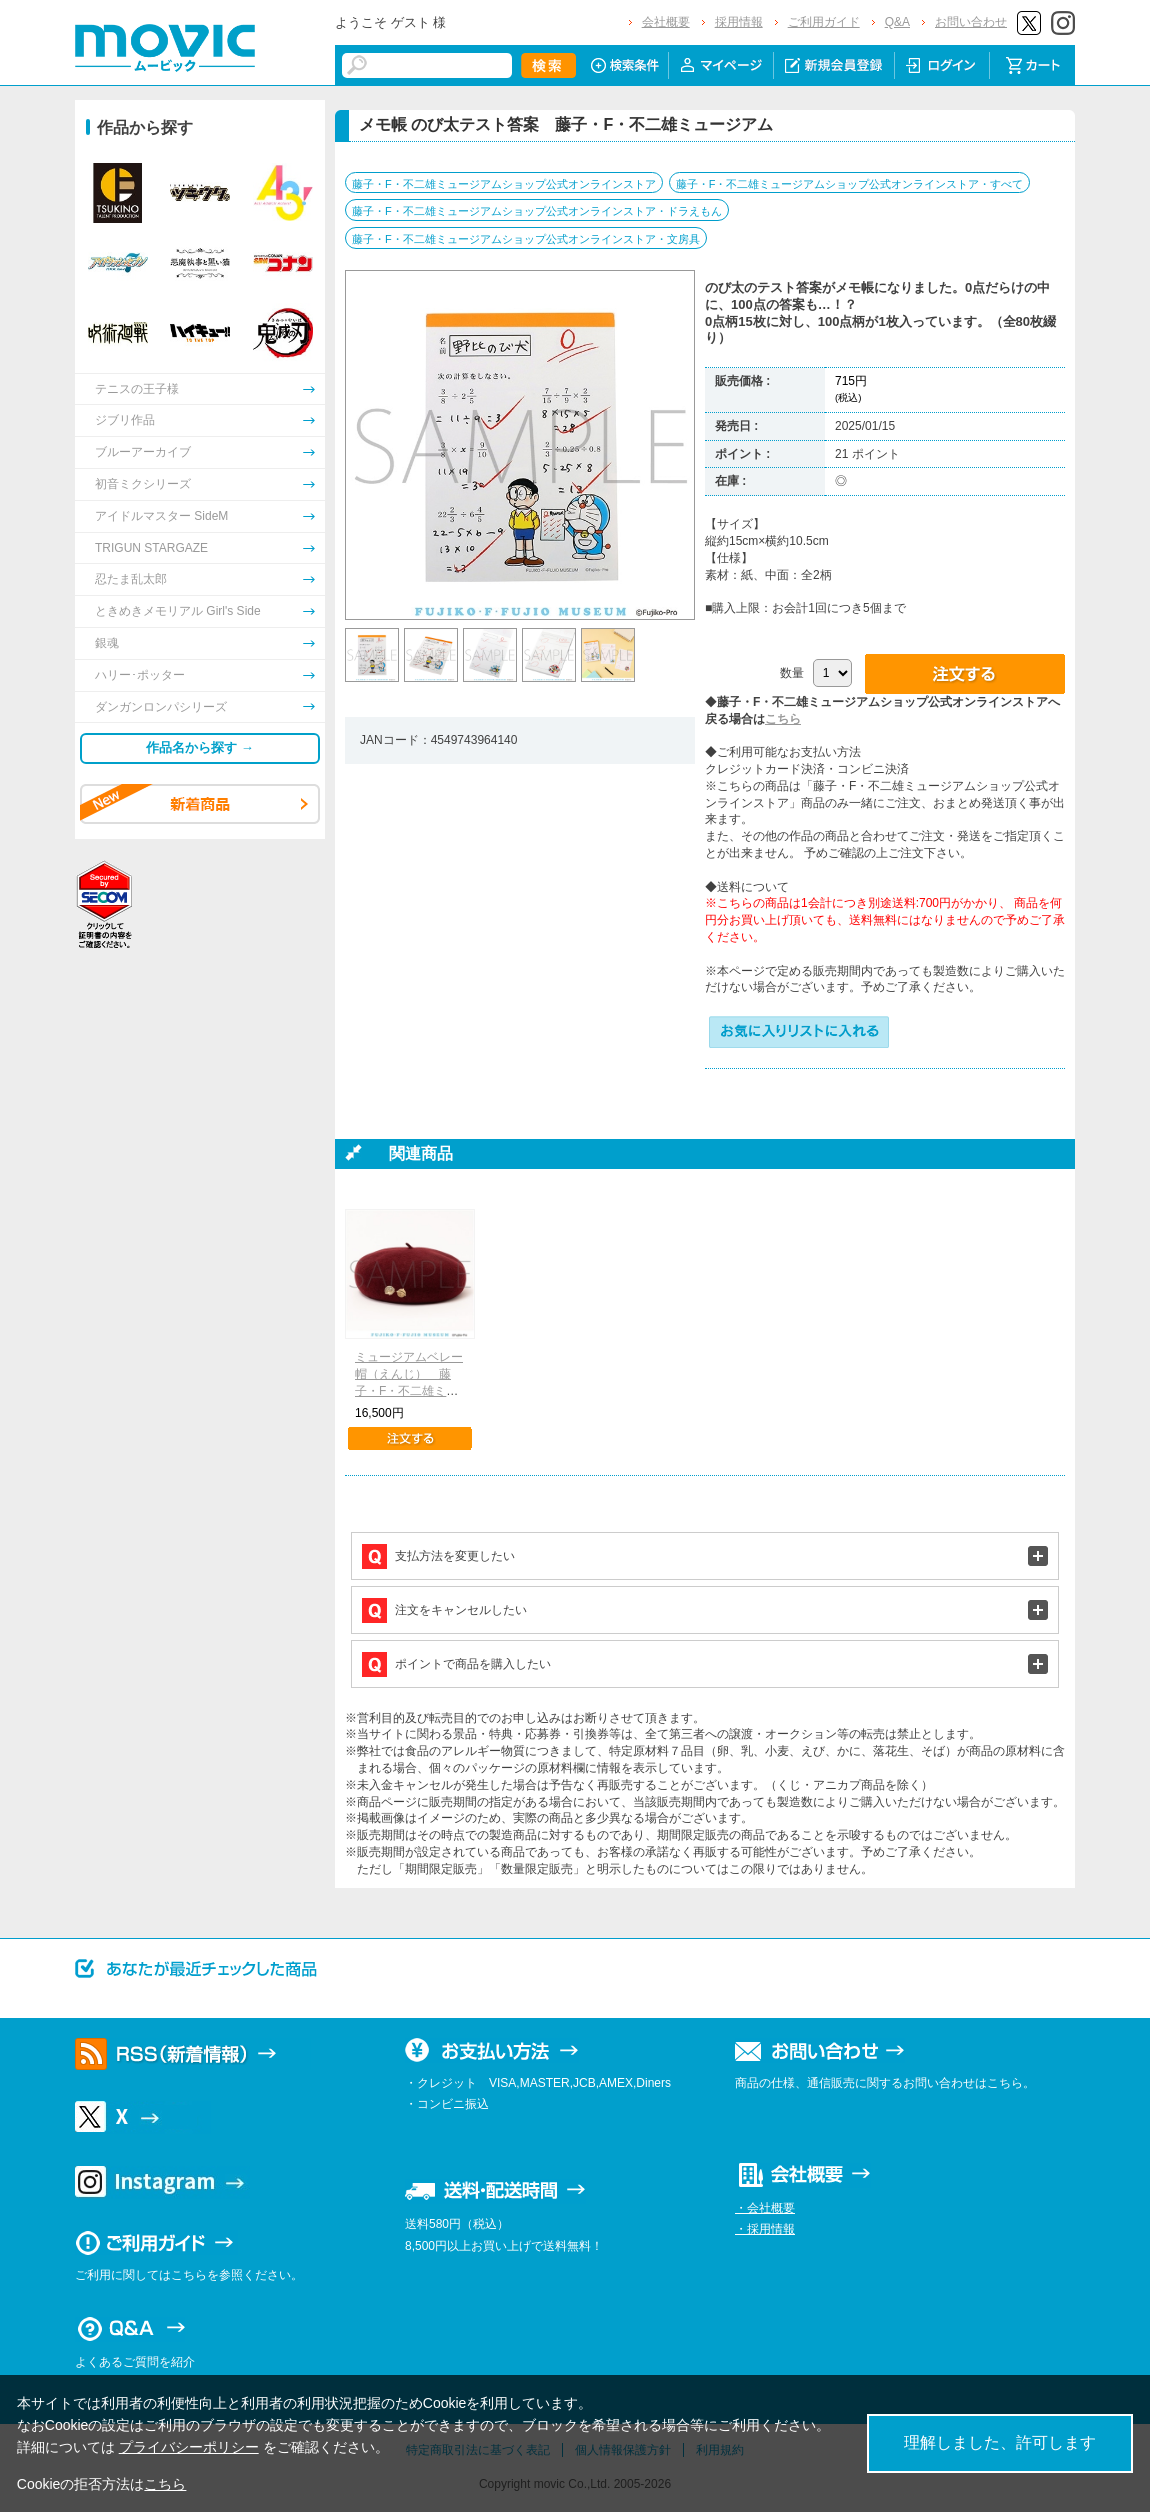 This screenshot has height=2512, width=1150. I want to click on 会社概要, so click(666, 22).